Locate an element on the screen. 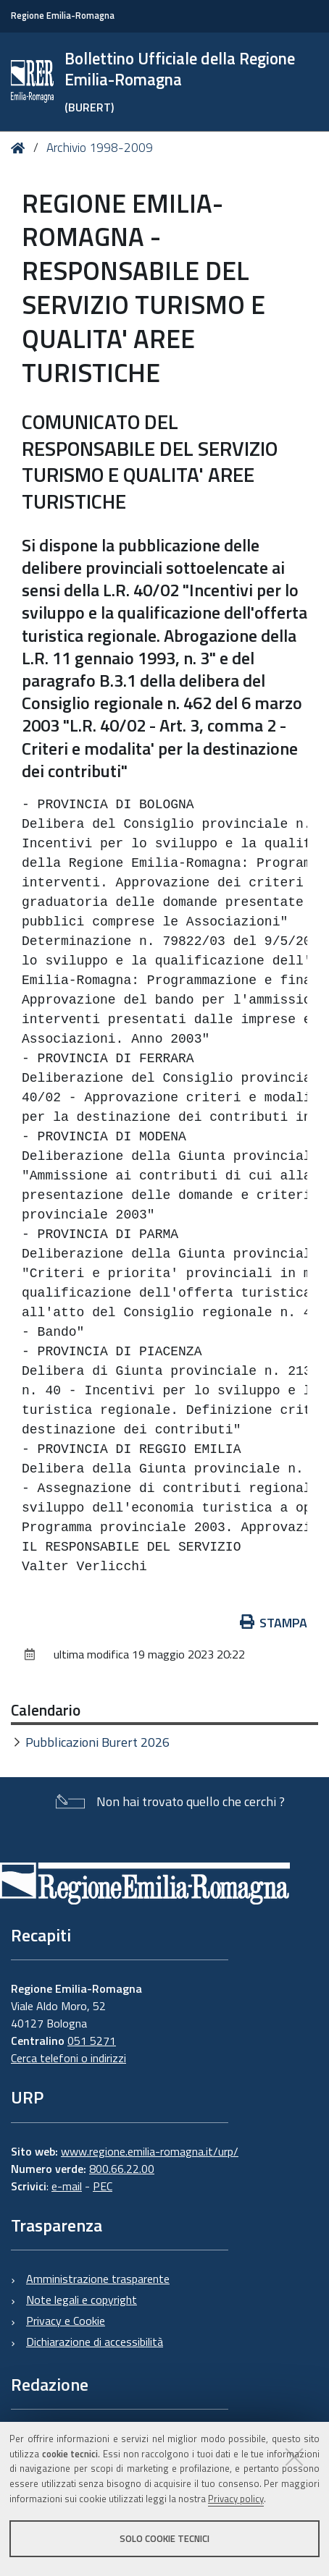 The height and width of the screenshot is (2576, 329). PEC is located at coordinates (102, 2186).